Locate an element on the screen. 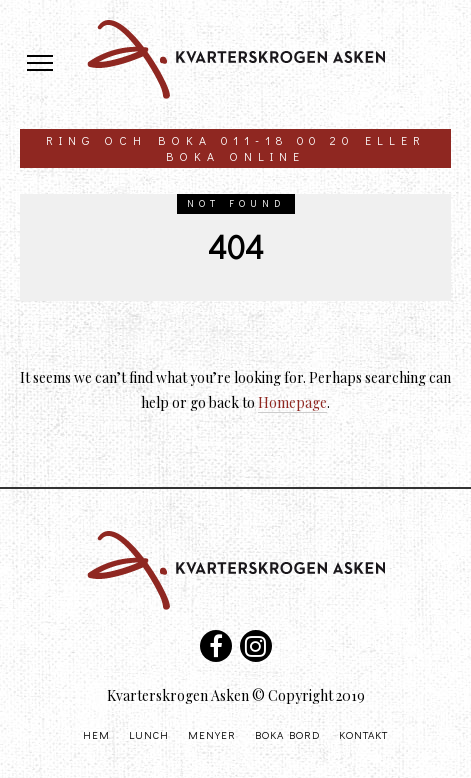  Homepage is located at coordinates (292, 402).